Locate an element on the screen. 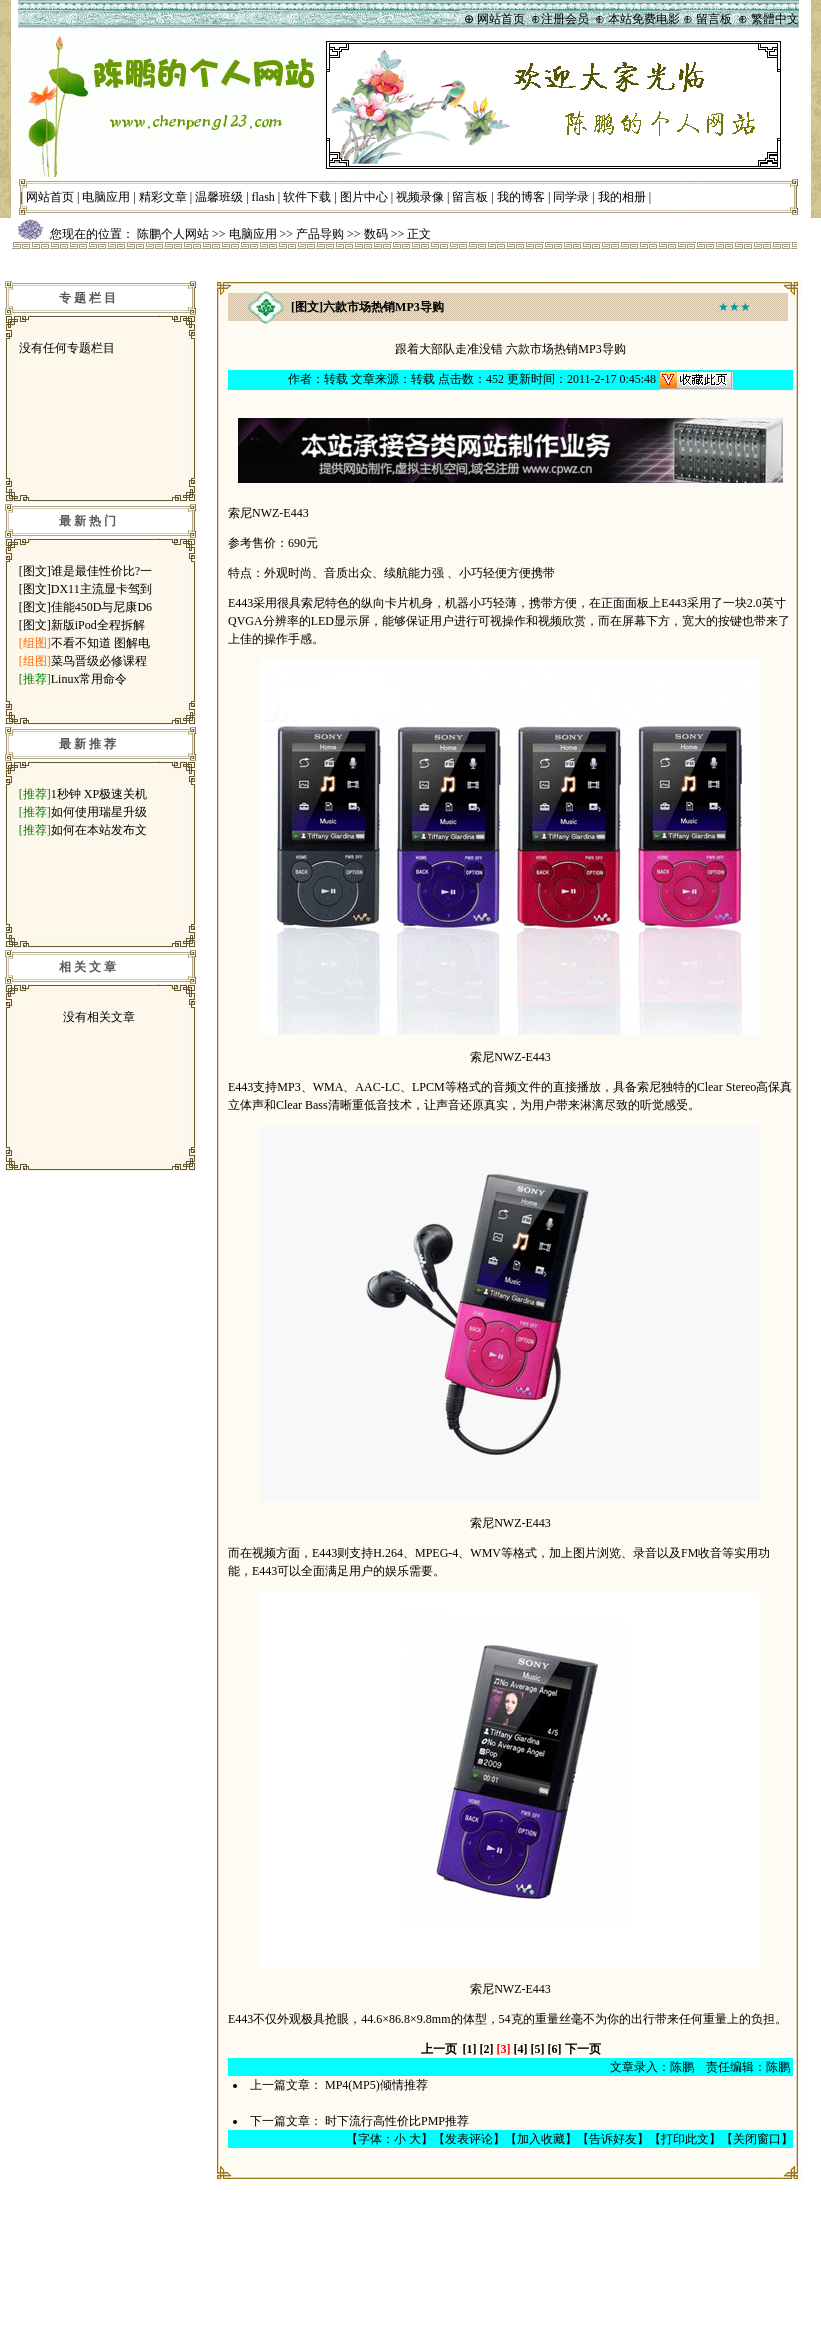  [1] is located at coordinates (470, 2049).